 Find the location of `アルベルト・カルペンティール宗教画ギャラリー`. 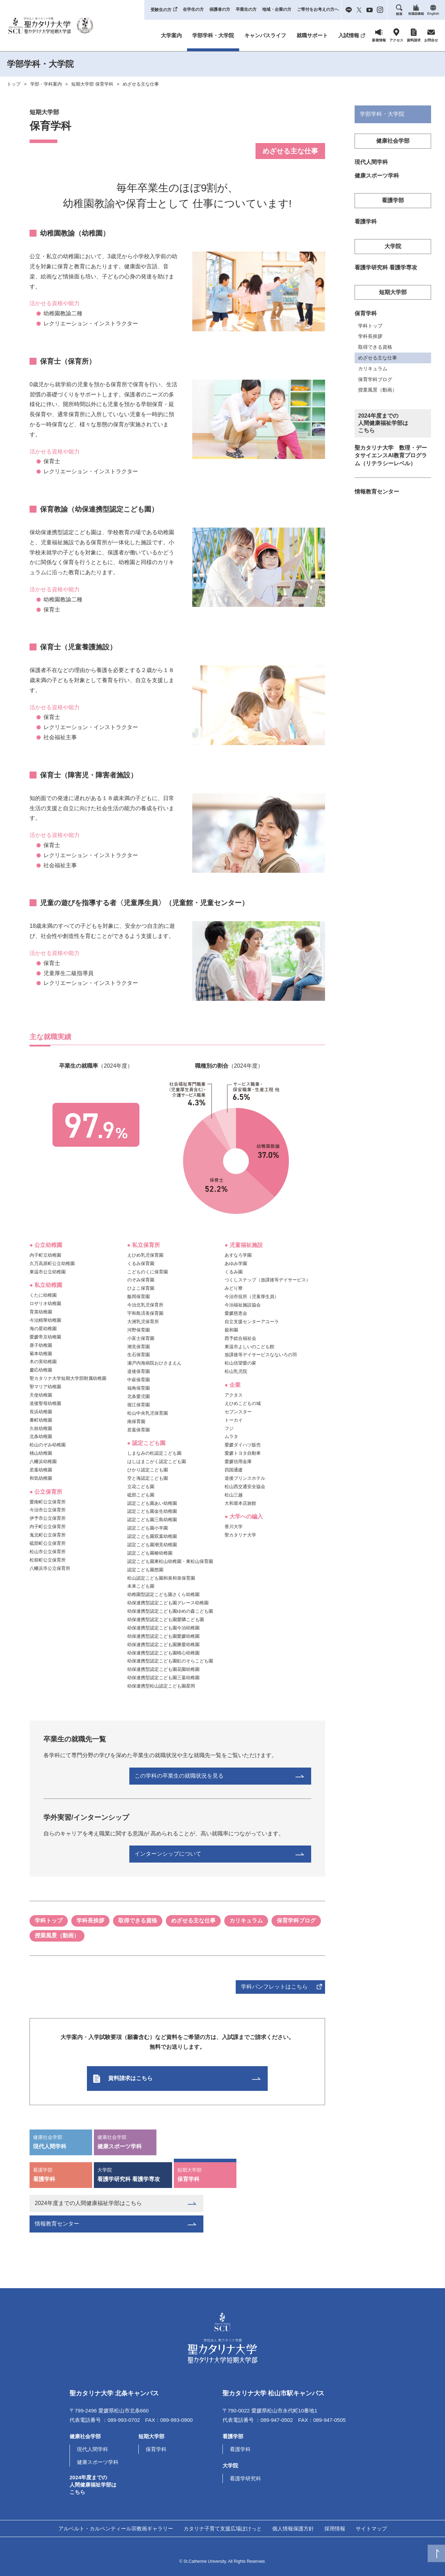

アルベルト・カルペンティール宗教画ギャラリー is located at coordinates (115, 2528).